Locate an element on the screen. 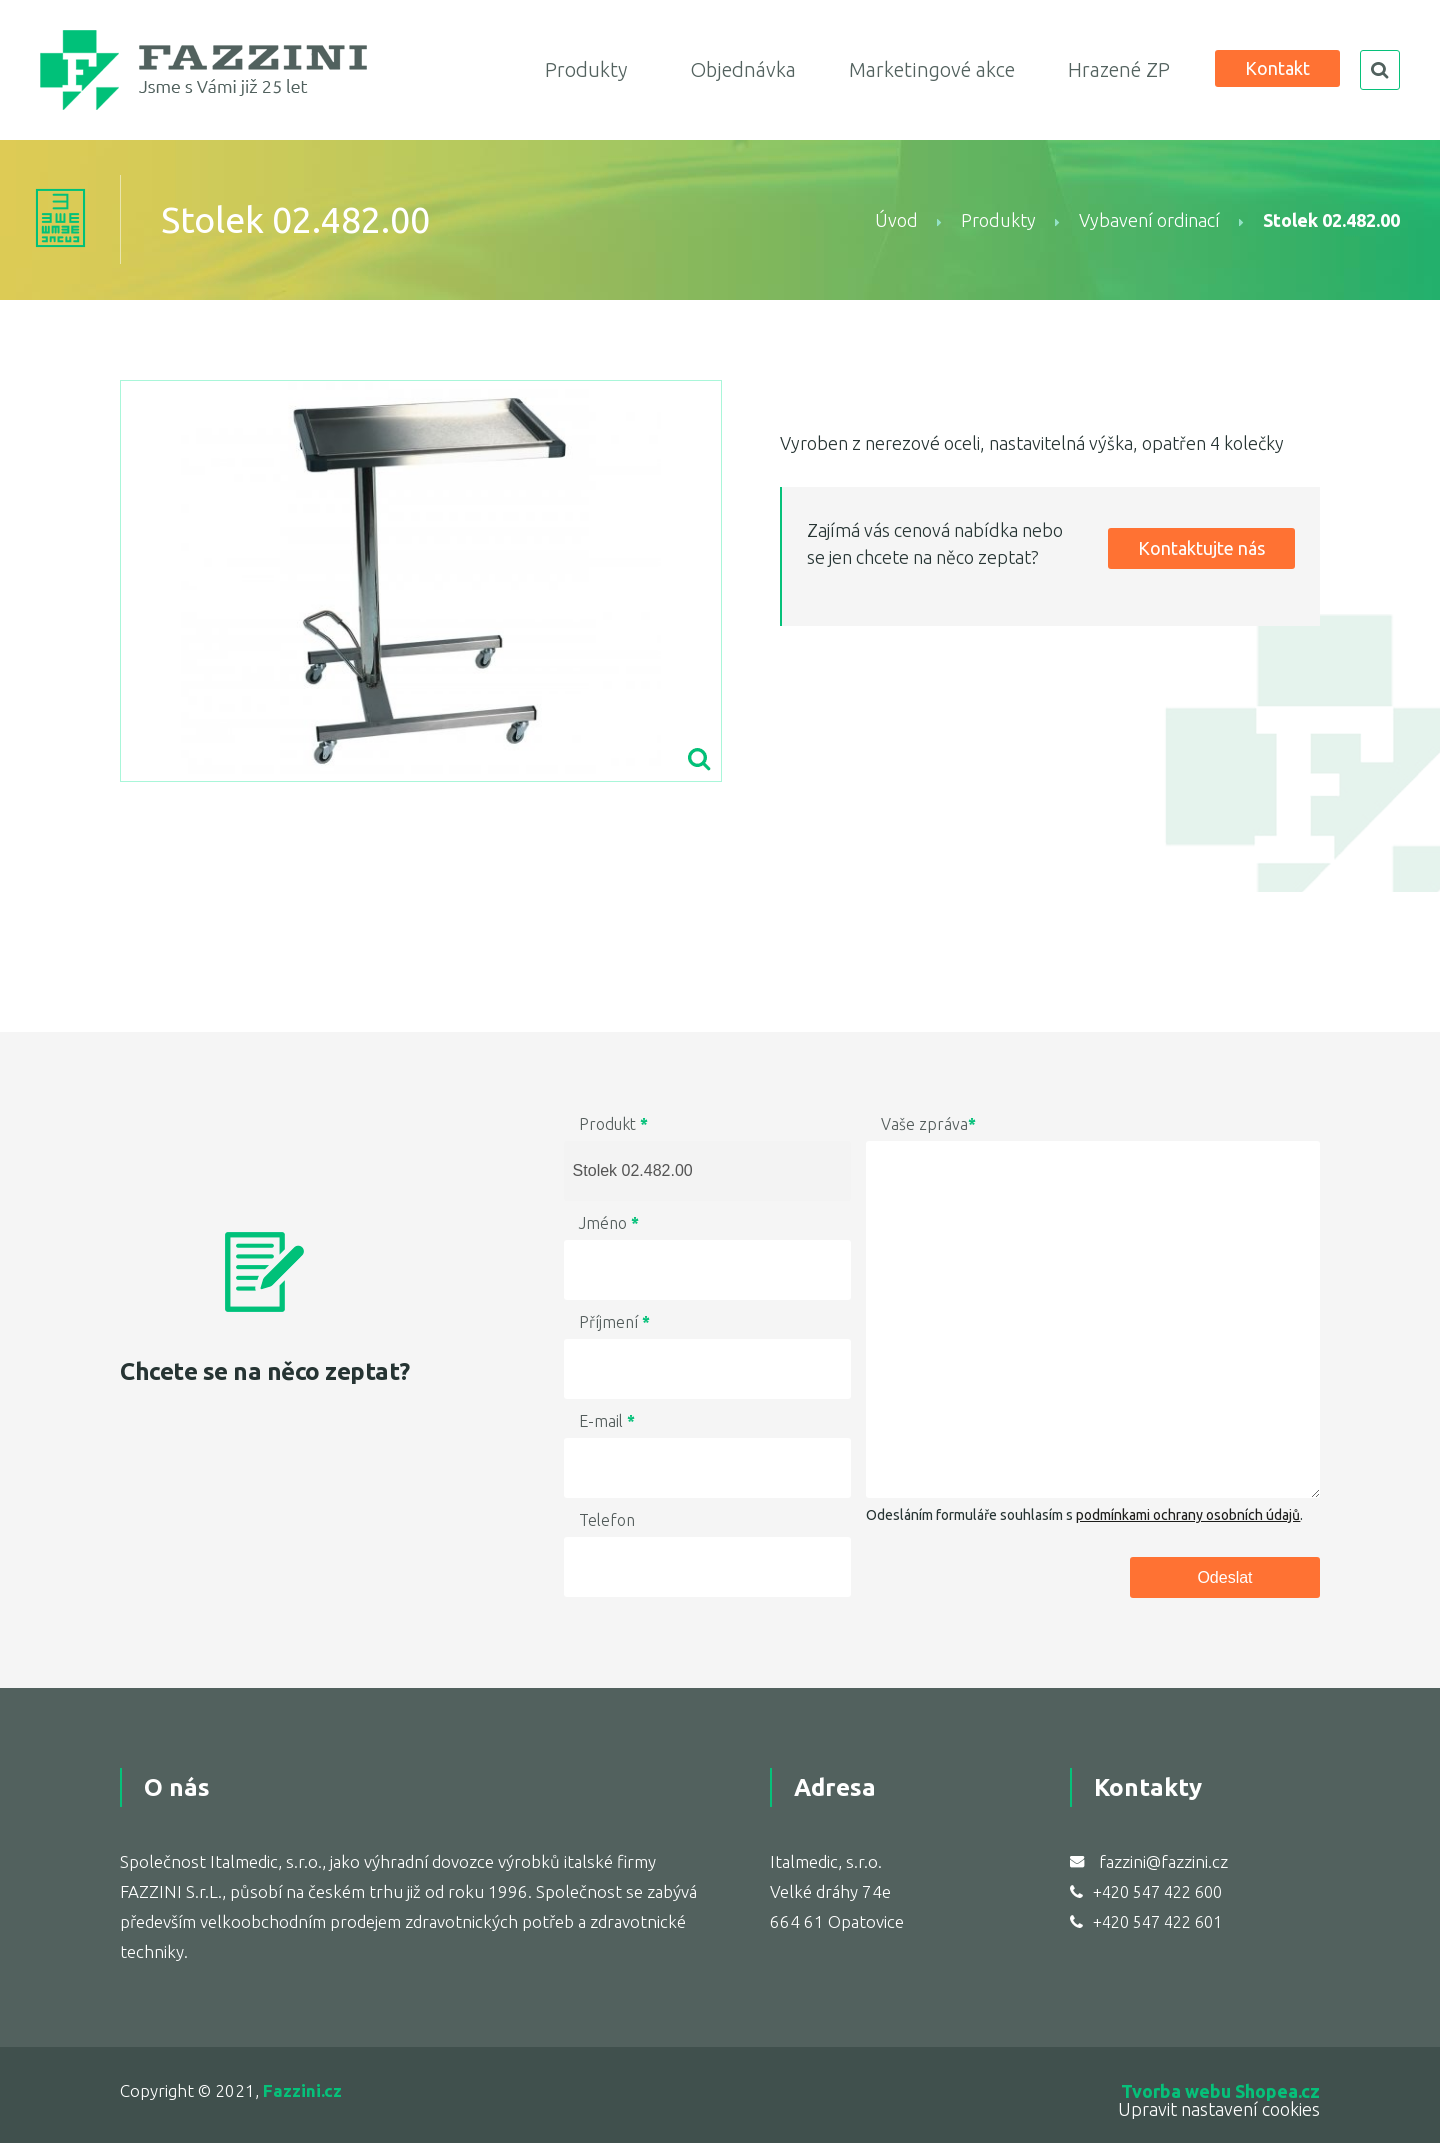  Vaše zpráva is located at coordinates (928, 1124).